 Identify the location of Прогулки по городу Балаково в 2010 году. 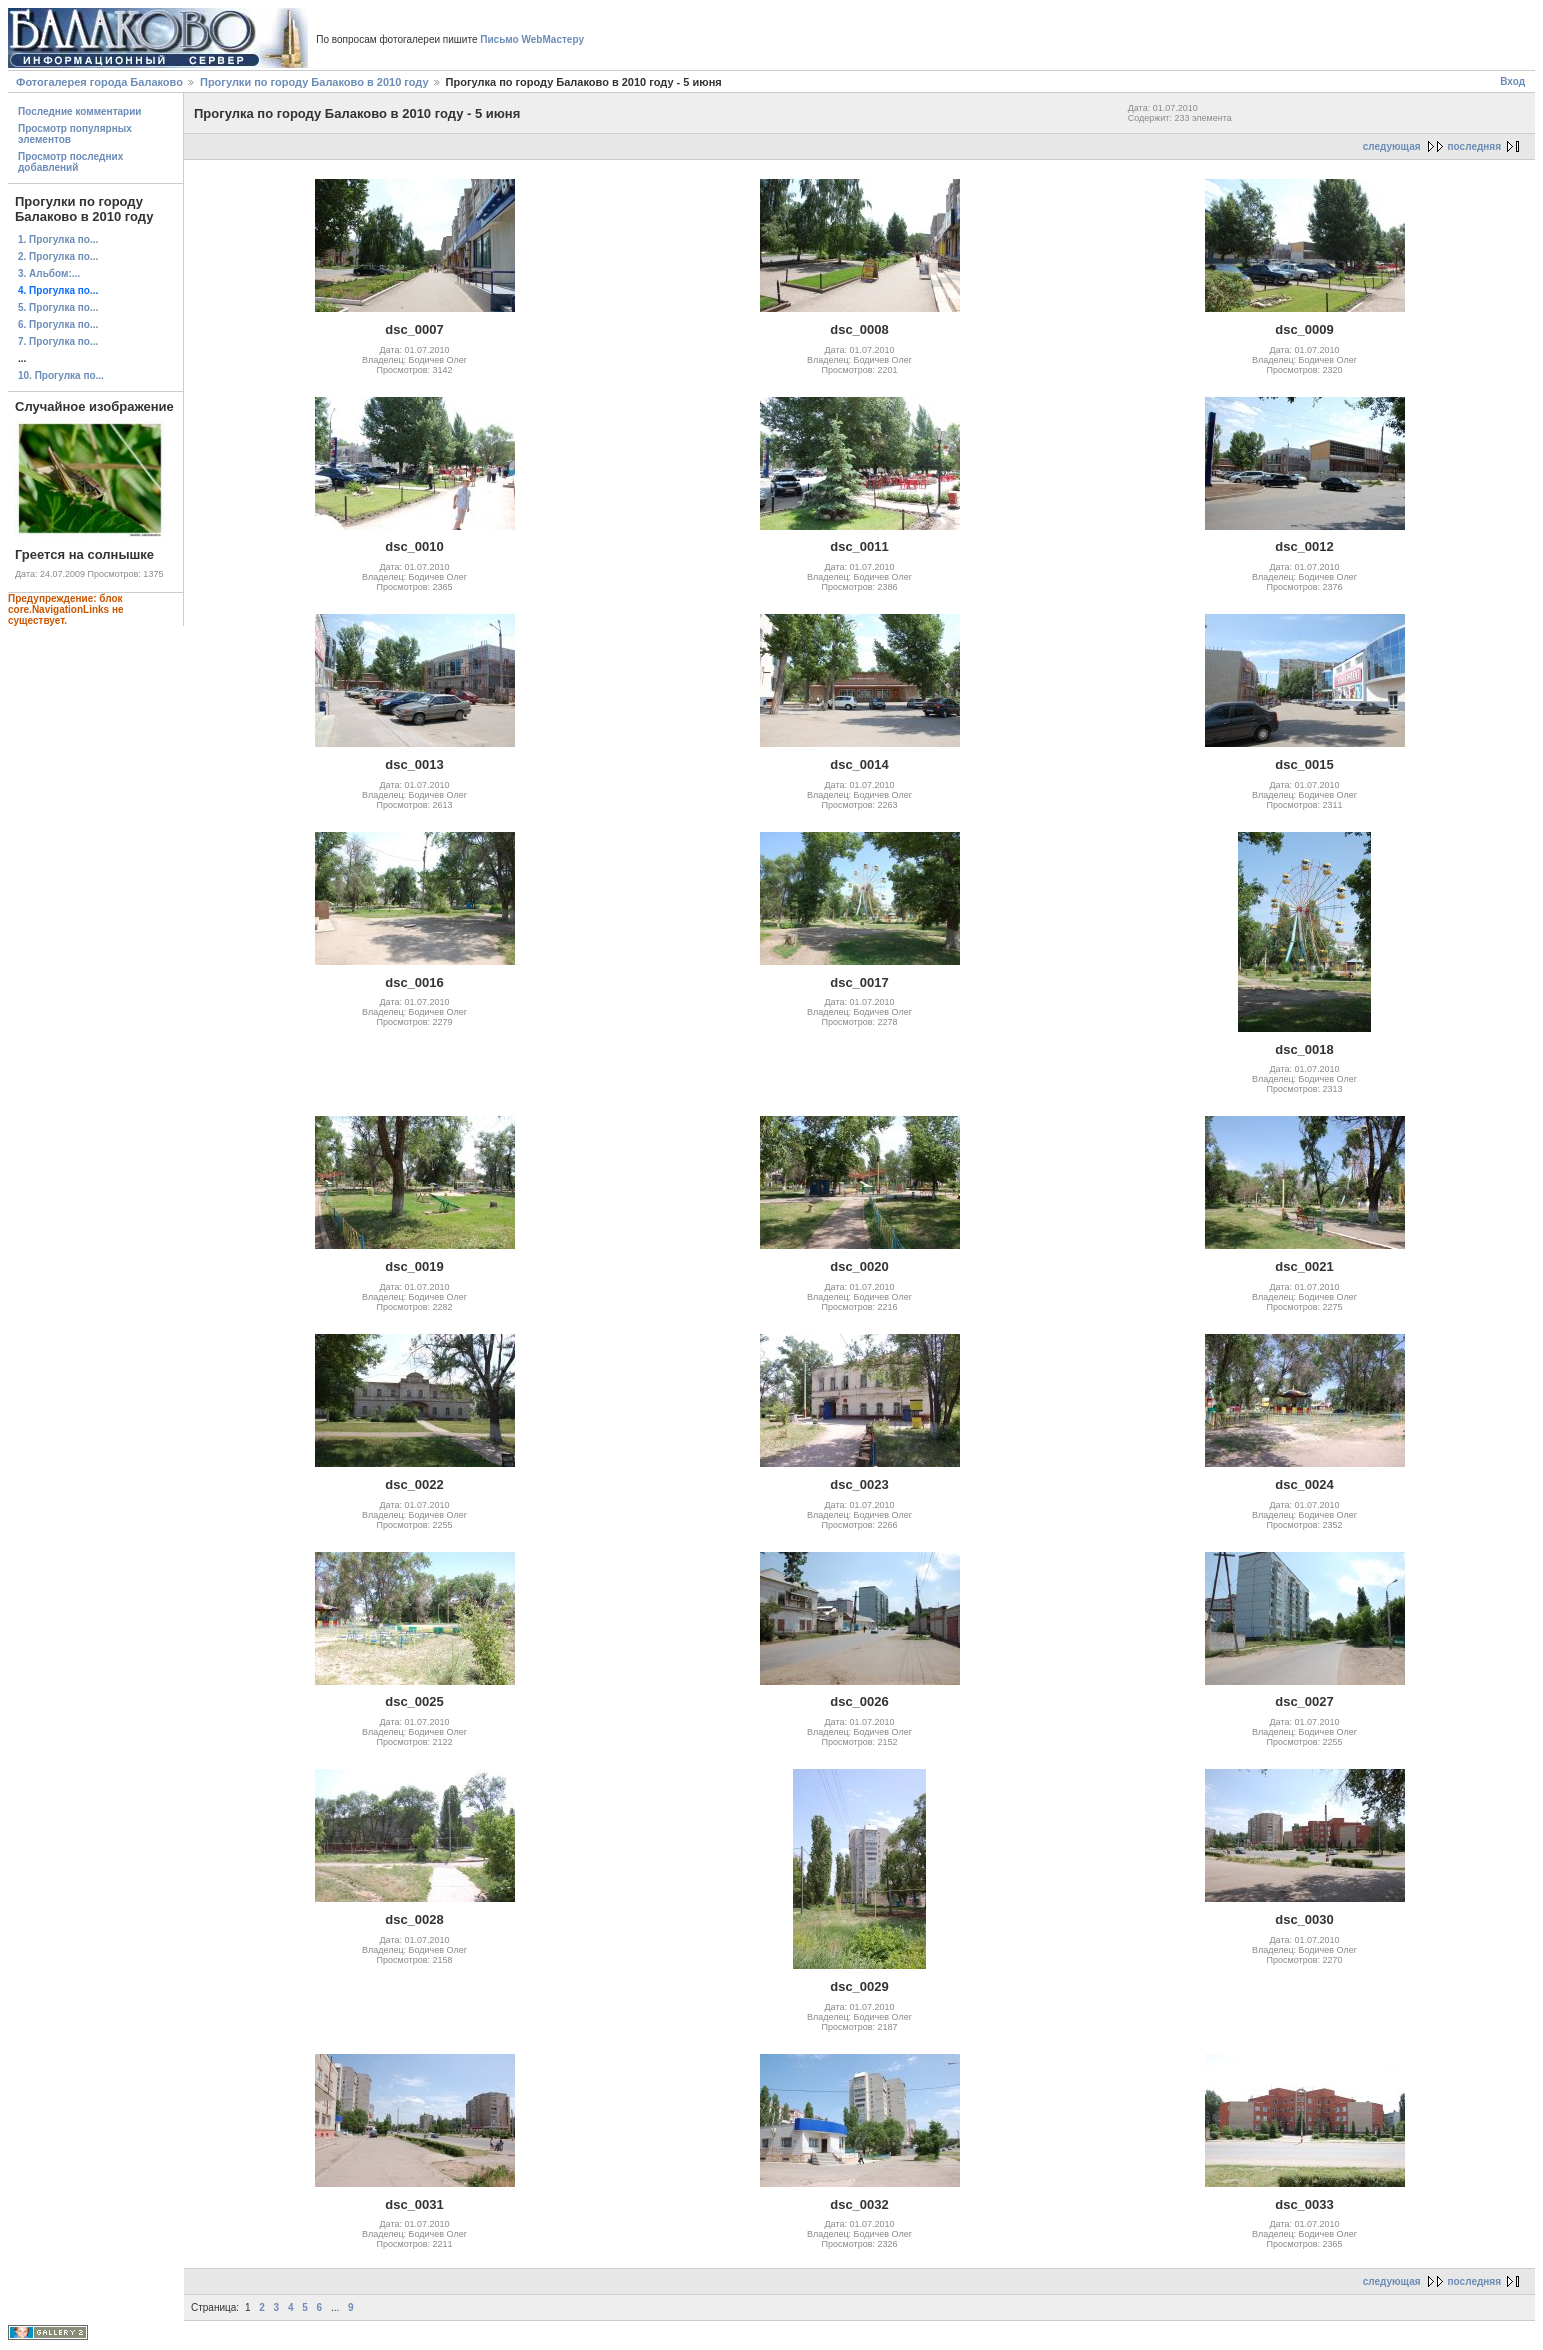
(314, 82).